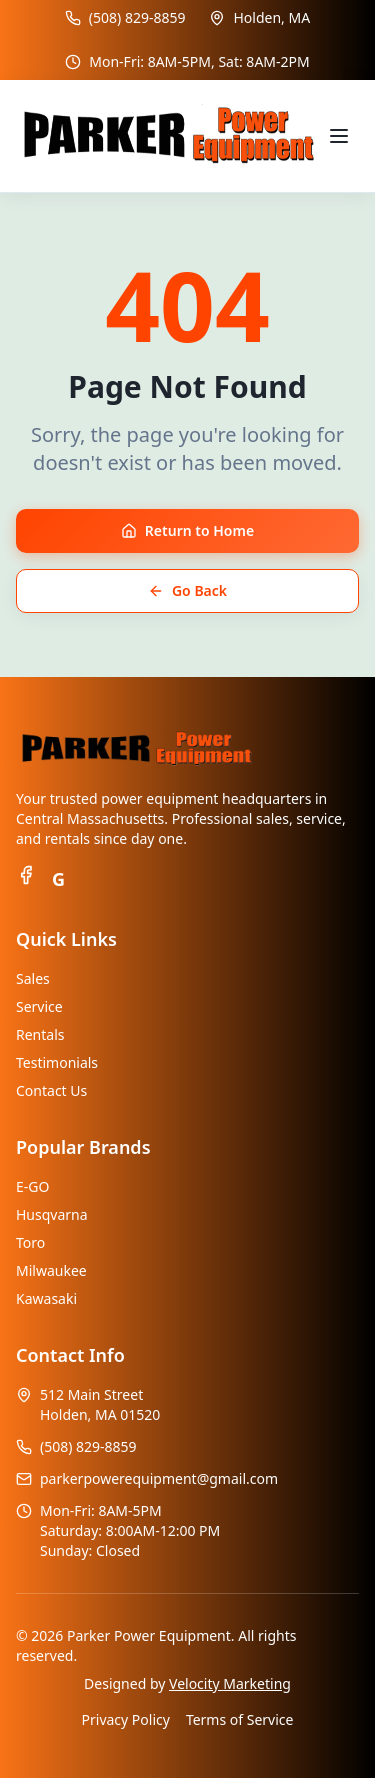 The image size is (375, 1778). I want to click on E-GO, so click(32, 1186).